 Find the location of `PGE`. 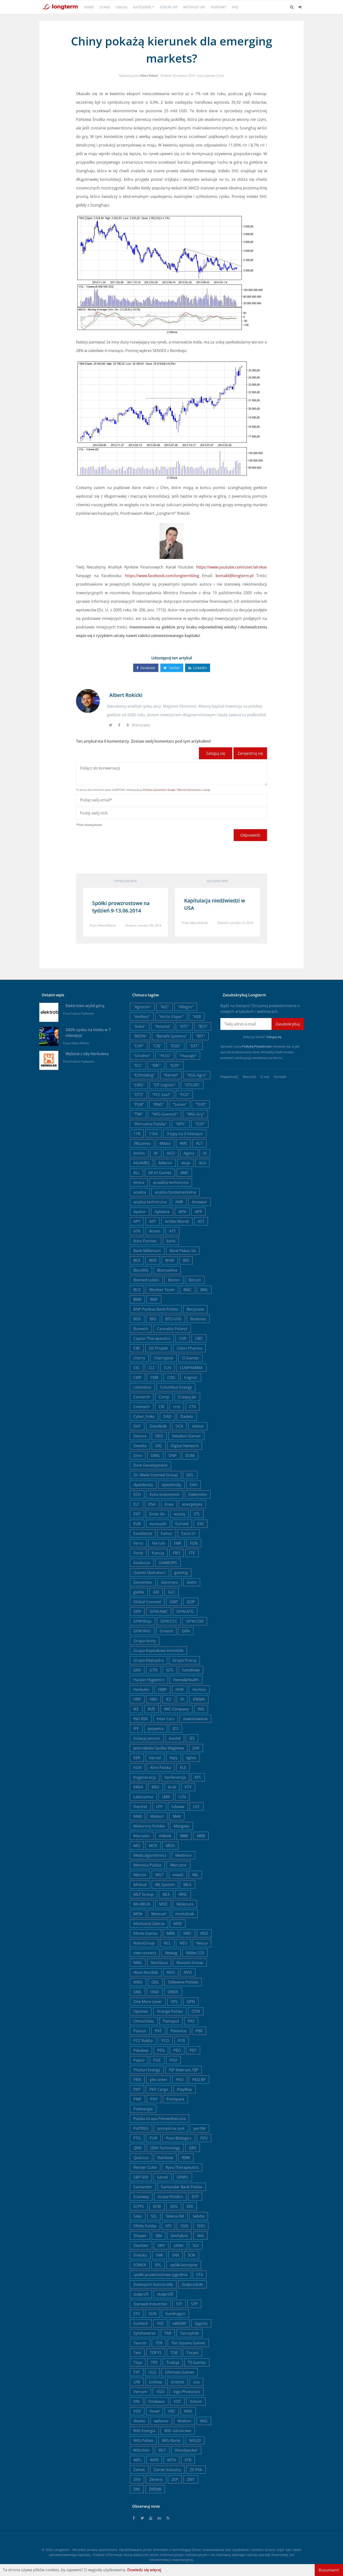

PGE is located at coordinates (157, 2060).